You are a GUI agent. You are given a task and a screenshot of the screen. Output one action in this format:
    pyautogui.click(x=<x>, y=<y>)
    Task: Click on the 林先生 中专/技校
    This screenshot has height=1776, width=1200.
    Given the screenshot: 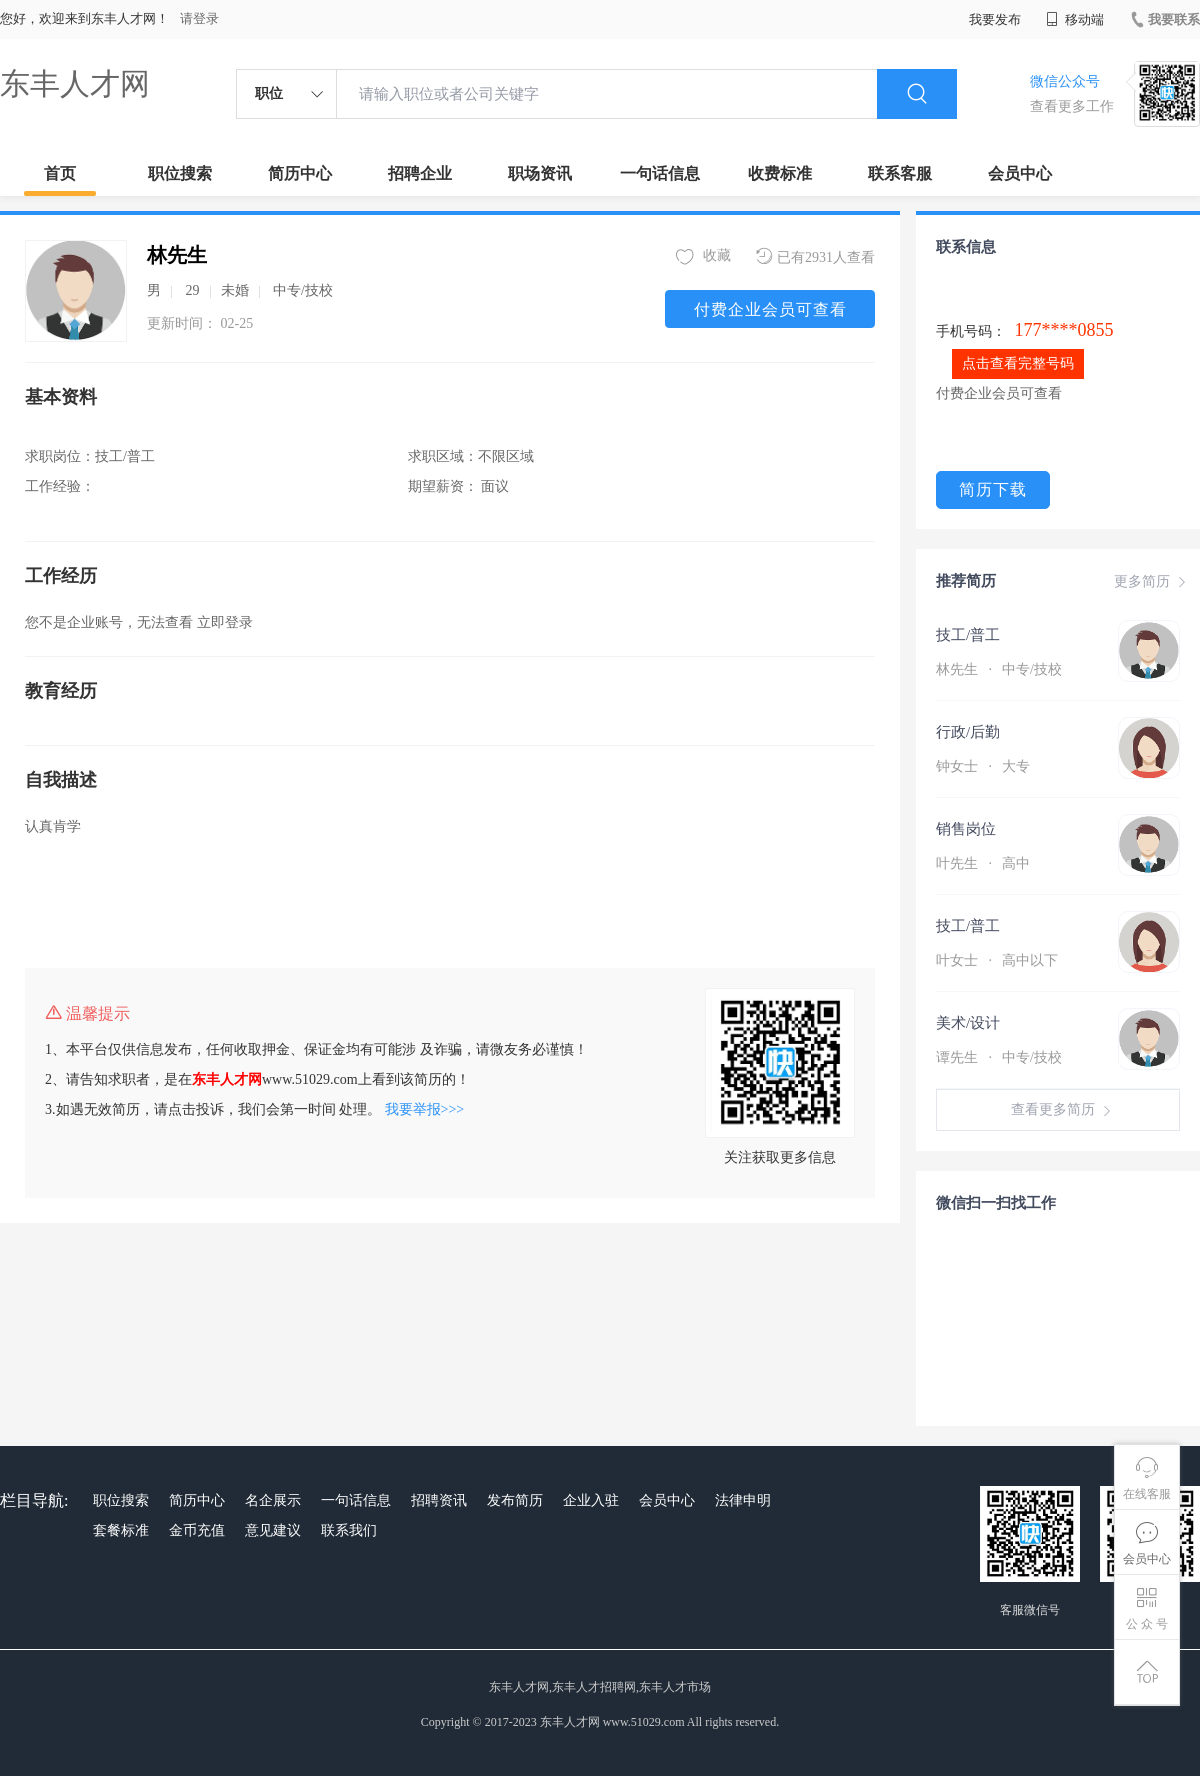 What is the action you would take?
    pyautogui.click(x=999, y=669)
    